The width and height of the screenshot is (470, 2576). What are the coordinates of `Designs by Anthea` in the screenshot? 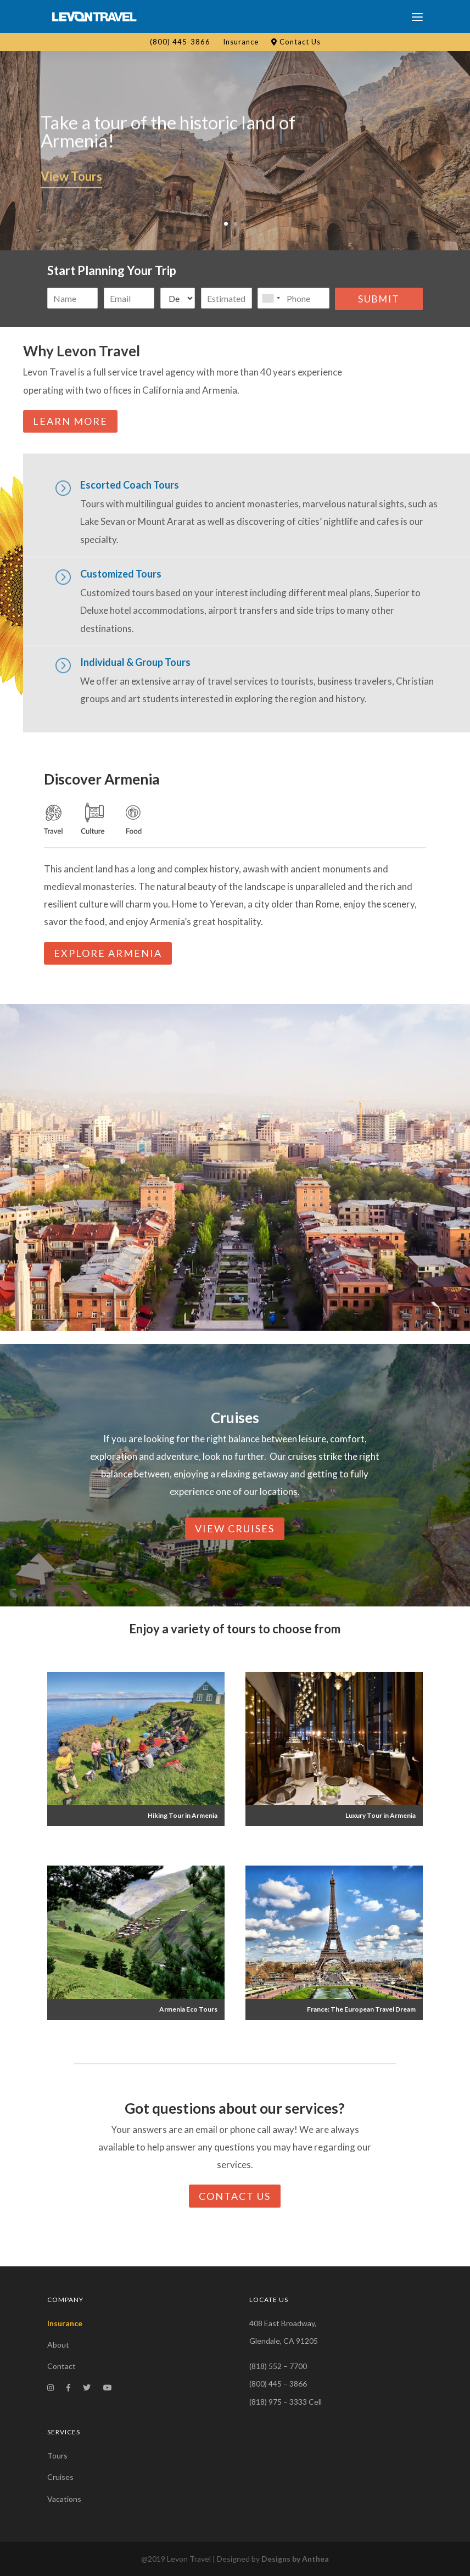 It's located at (295, 2558).